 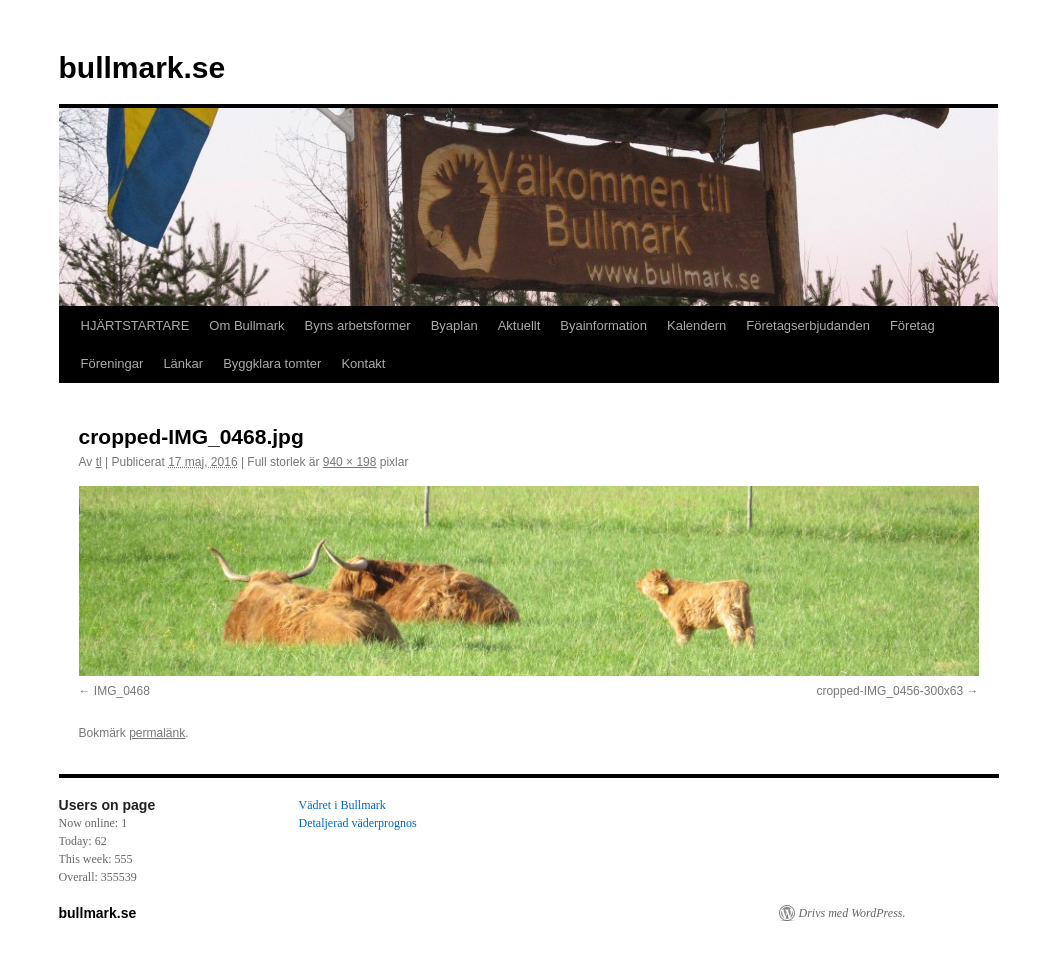 I want to click on permalänk, so click(x=157, y=733).